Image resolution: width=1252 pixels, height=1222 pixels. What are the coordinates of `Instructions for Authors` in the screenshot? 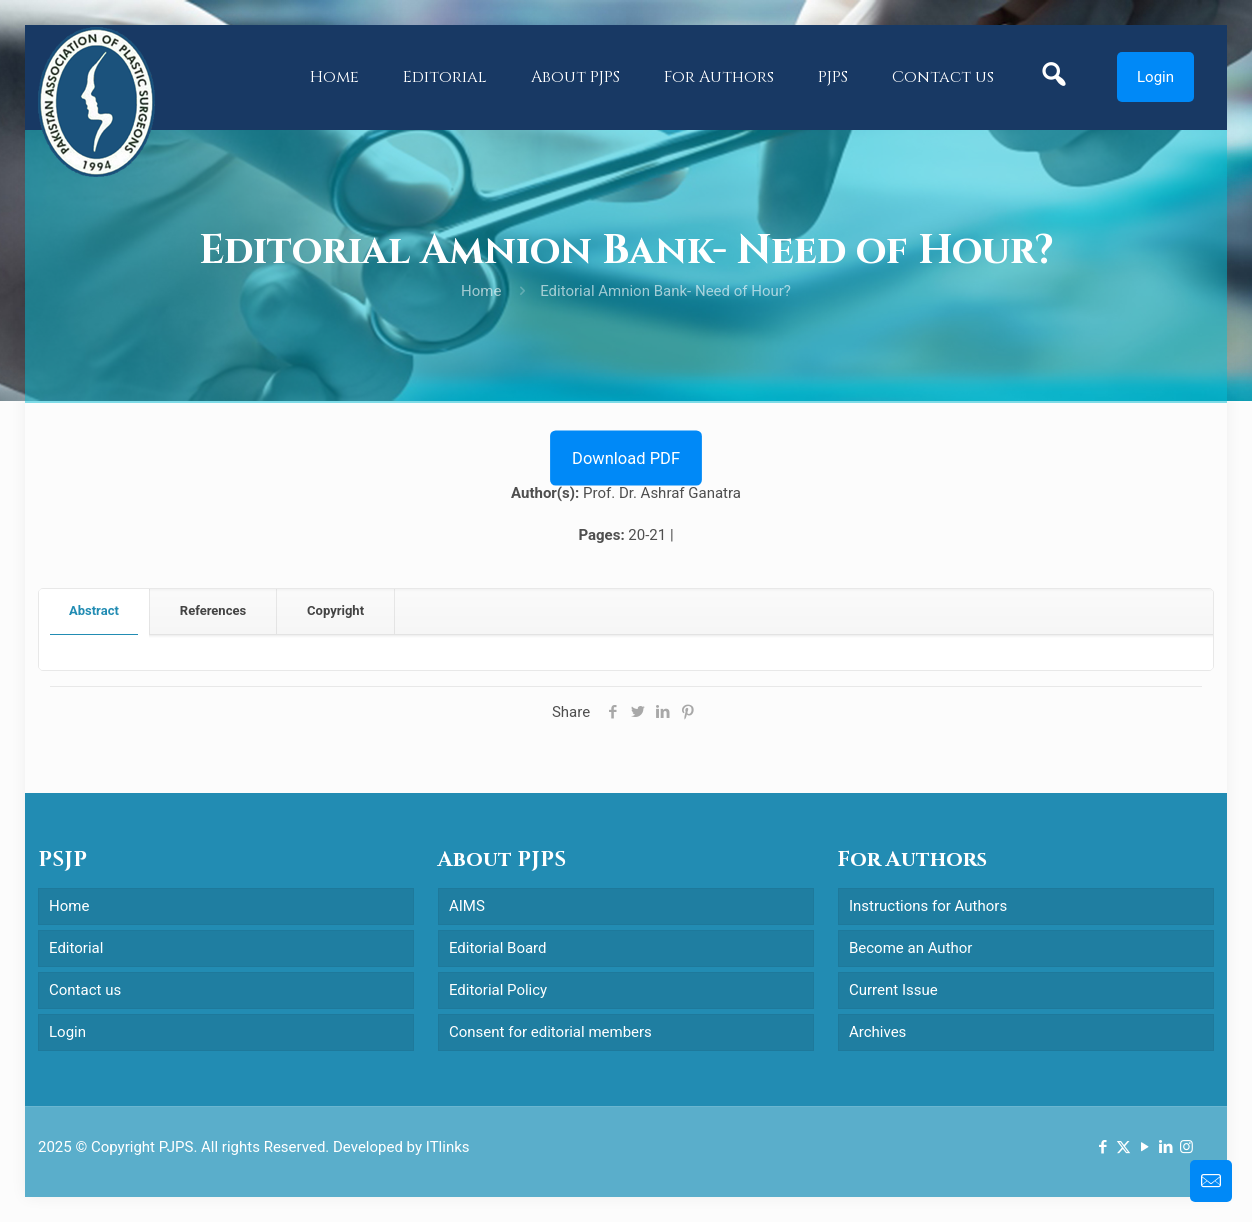 It's located at (928, 906).